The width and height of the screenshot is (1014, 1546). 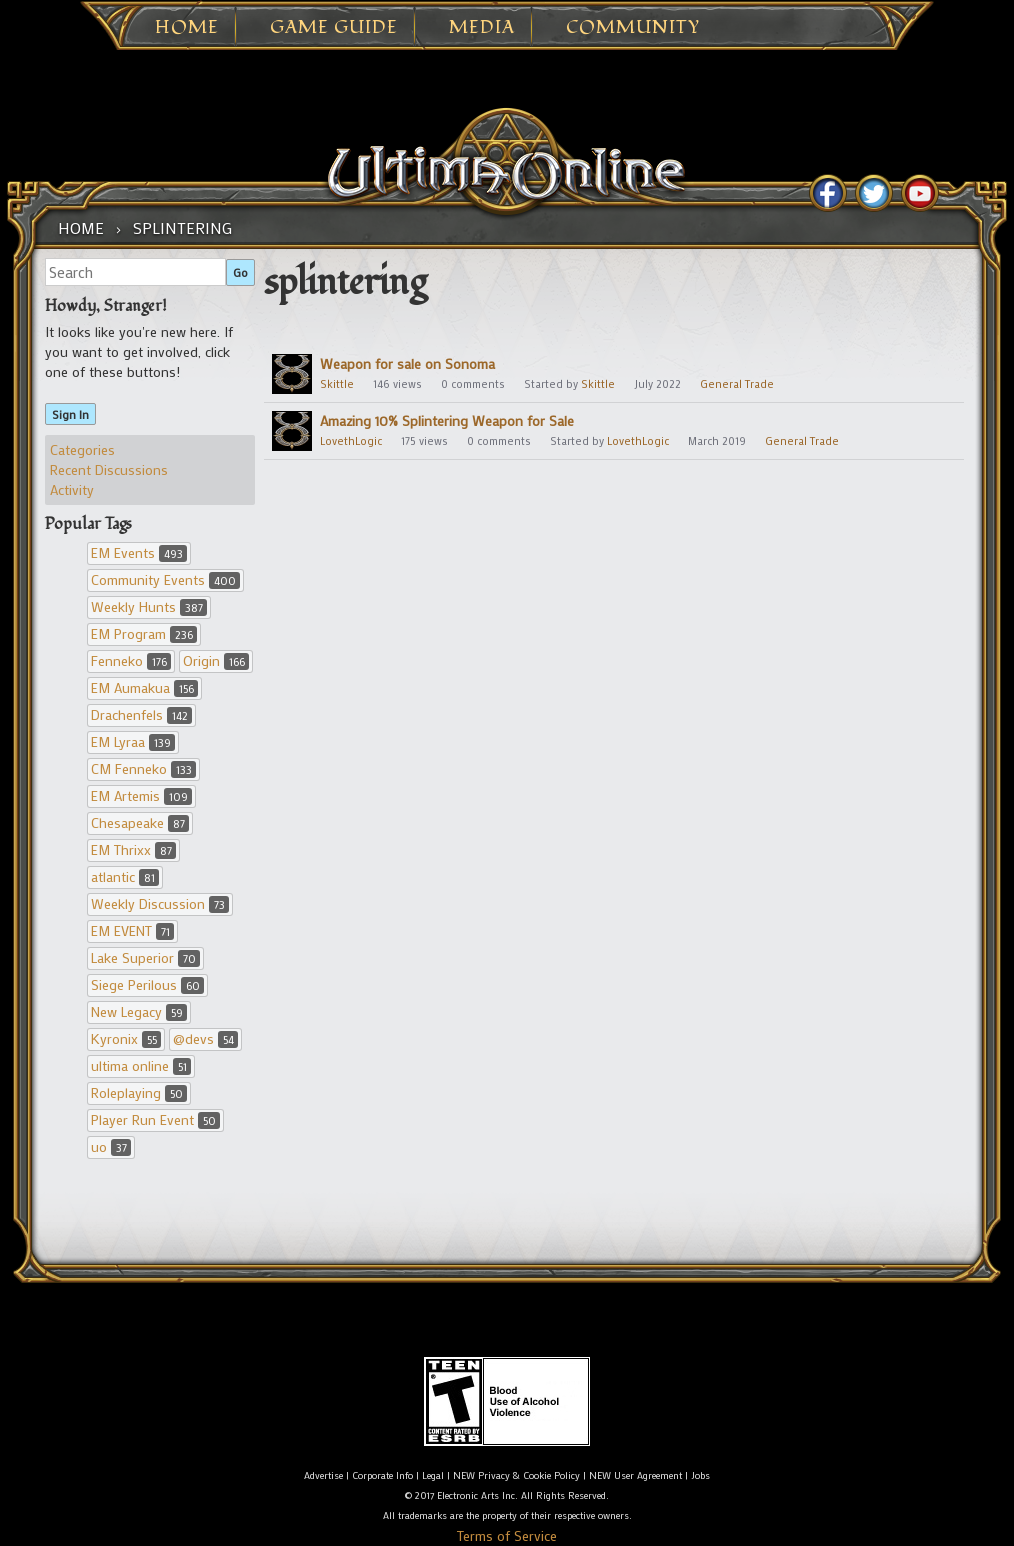 I want to click on Player Run Event, so click(x=155, y=1119).